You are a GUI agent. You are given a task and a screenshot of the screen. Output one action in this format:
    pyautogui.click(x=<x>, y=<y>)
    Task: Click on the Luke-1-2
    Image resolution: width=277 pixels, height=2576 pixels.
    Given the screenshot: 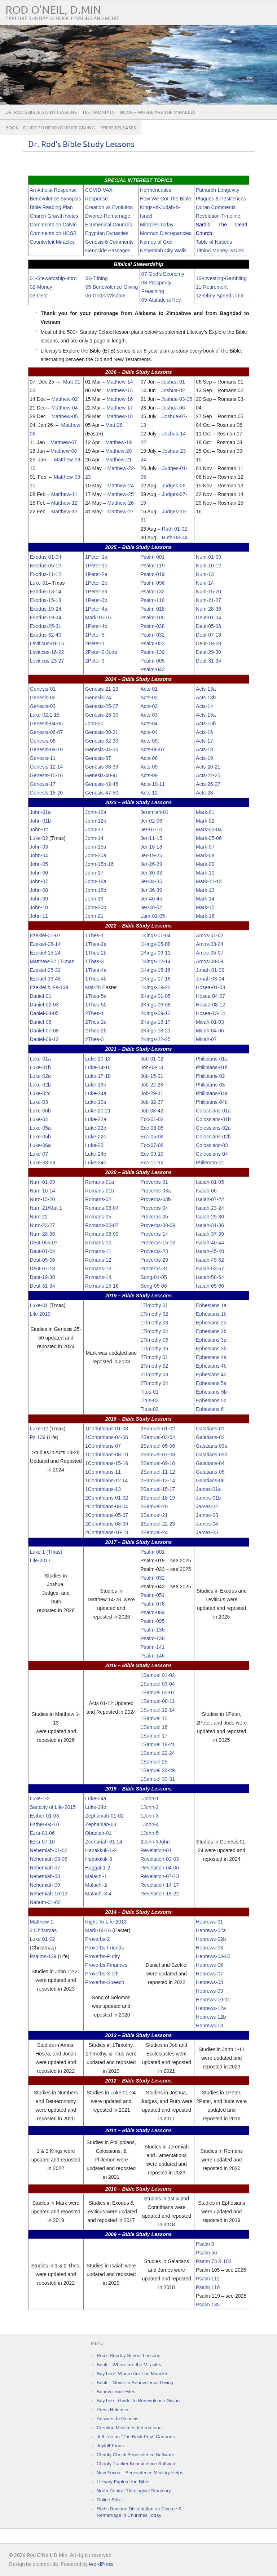 What is the action you would take?
    pyautogui.click(x=40, y=1798)
    